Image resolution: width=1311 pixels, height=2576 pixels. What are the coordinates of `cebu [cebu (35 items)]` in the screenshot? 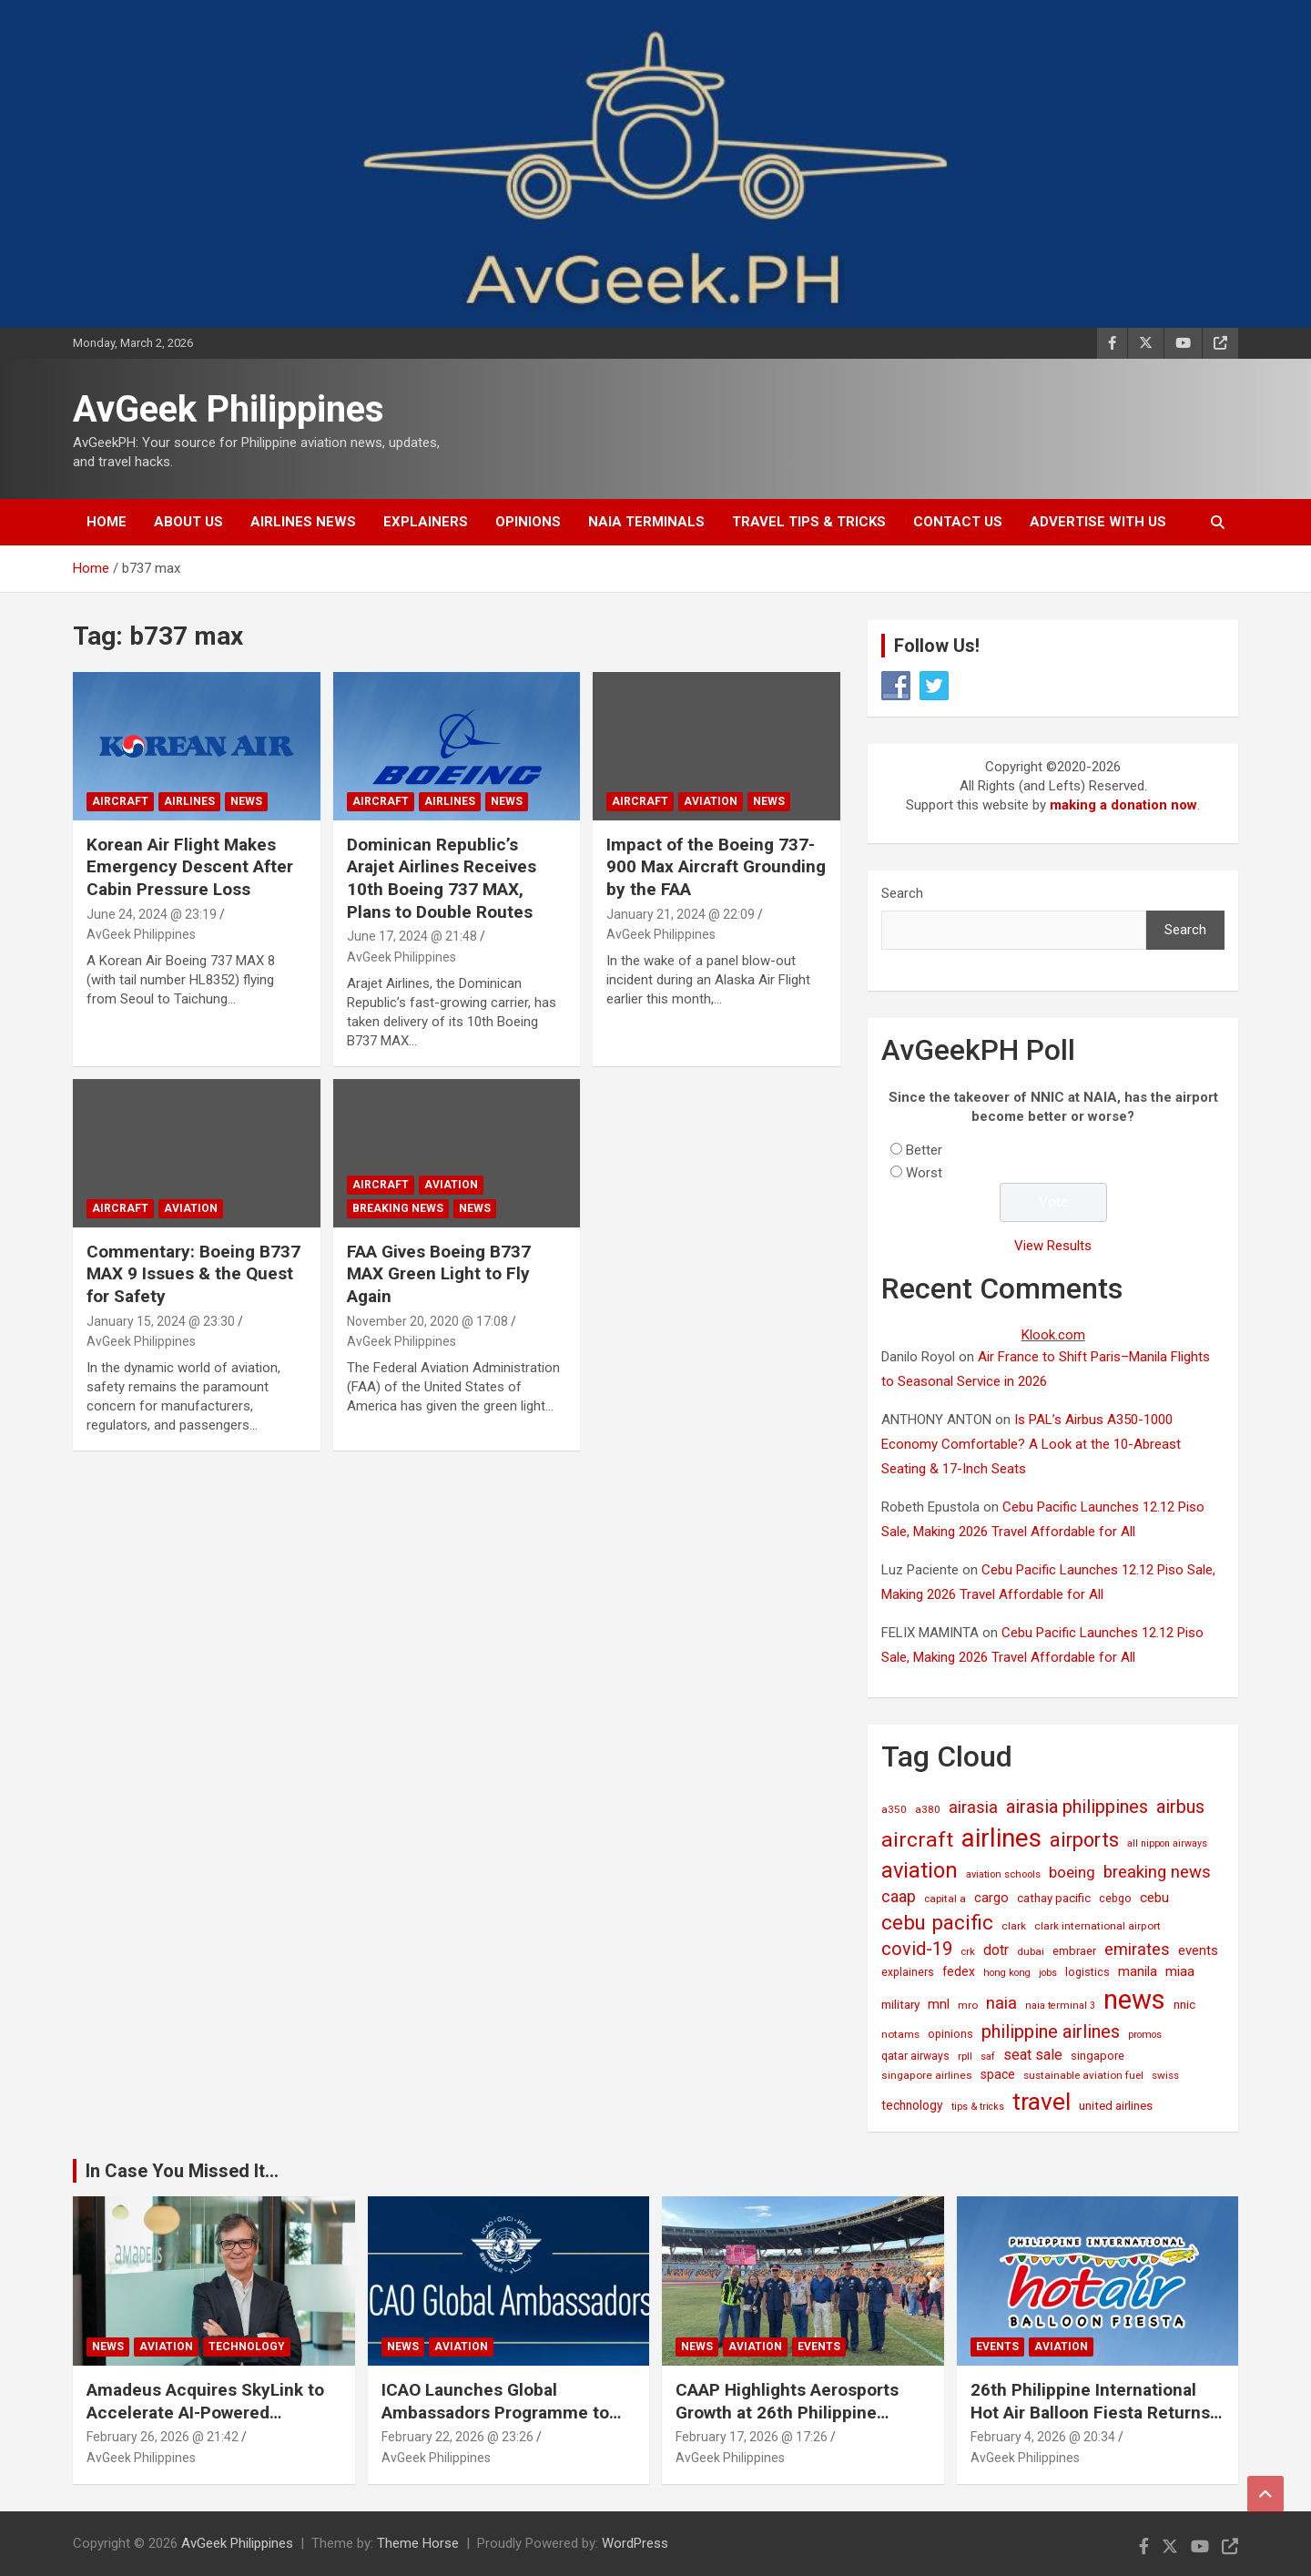 It's located at (1154, 1897).